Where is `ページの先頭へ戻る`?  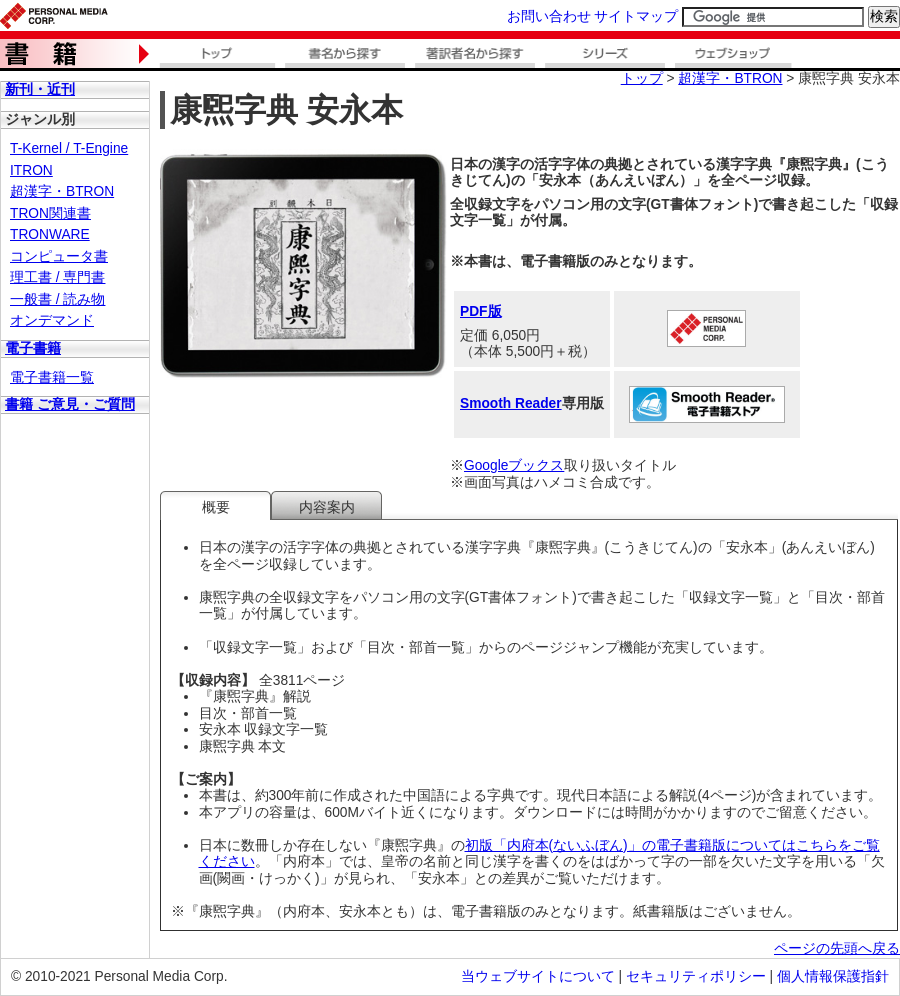 ページの先頭へ戻る is located at coordinates (837, 948).